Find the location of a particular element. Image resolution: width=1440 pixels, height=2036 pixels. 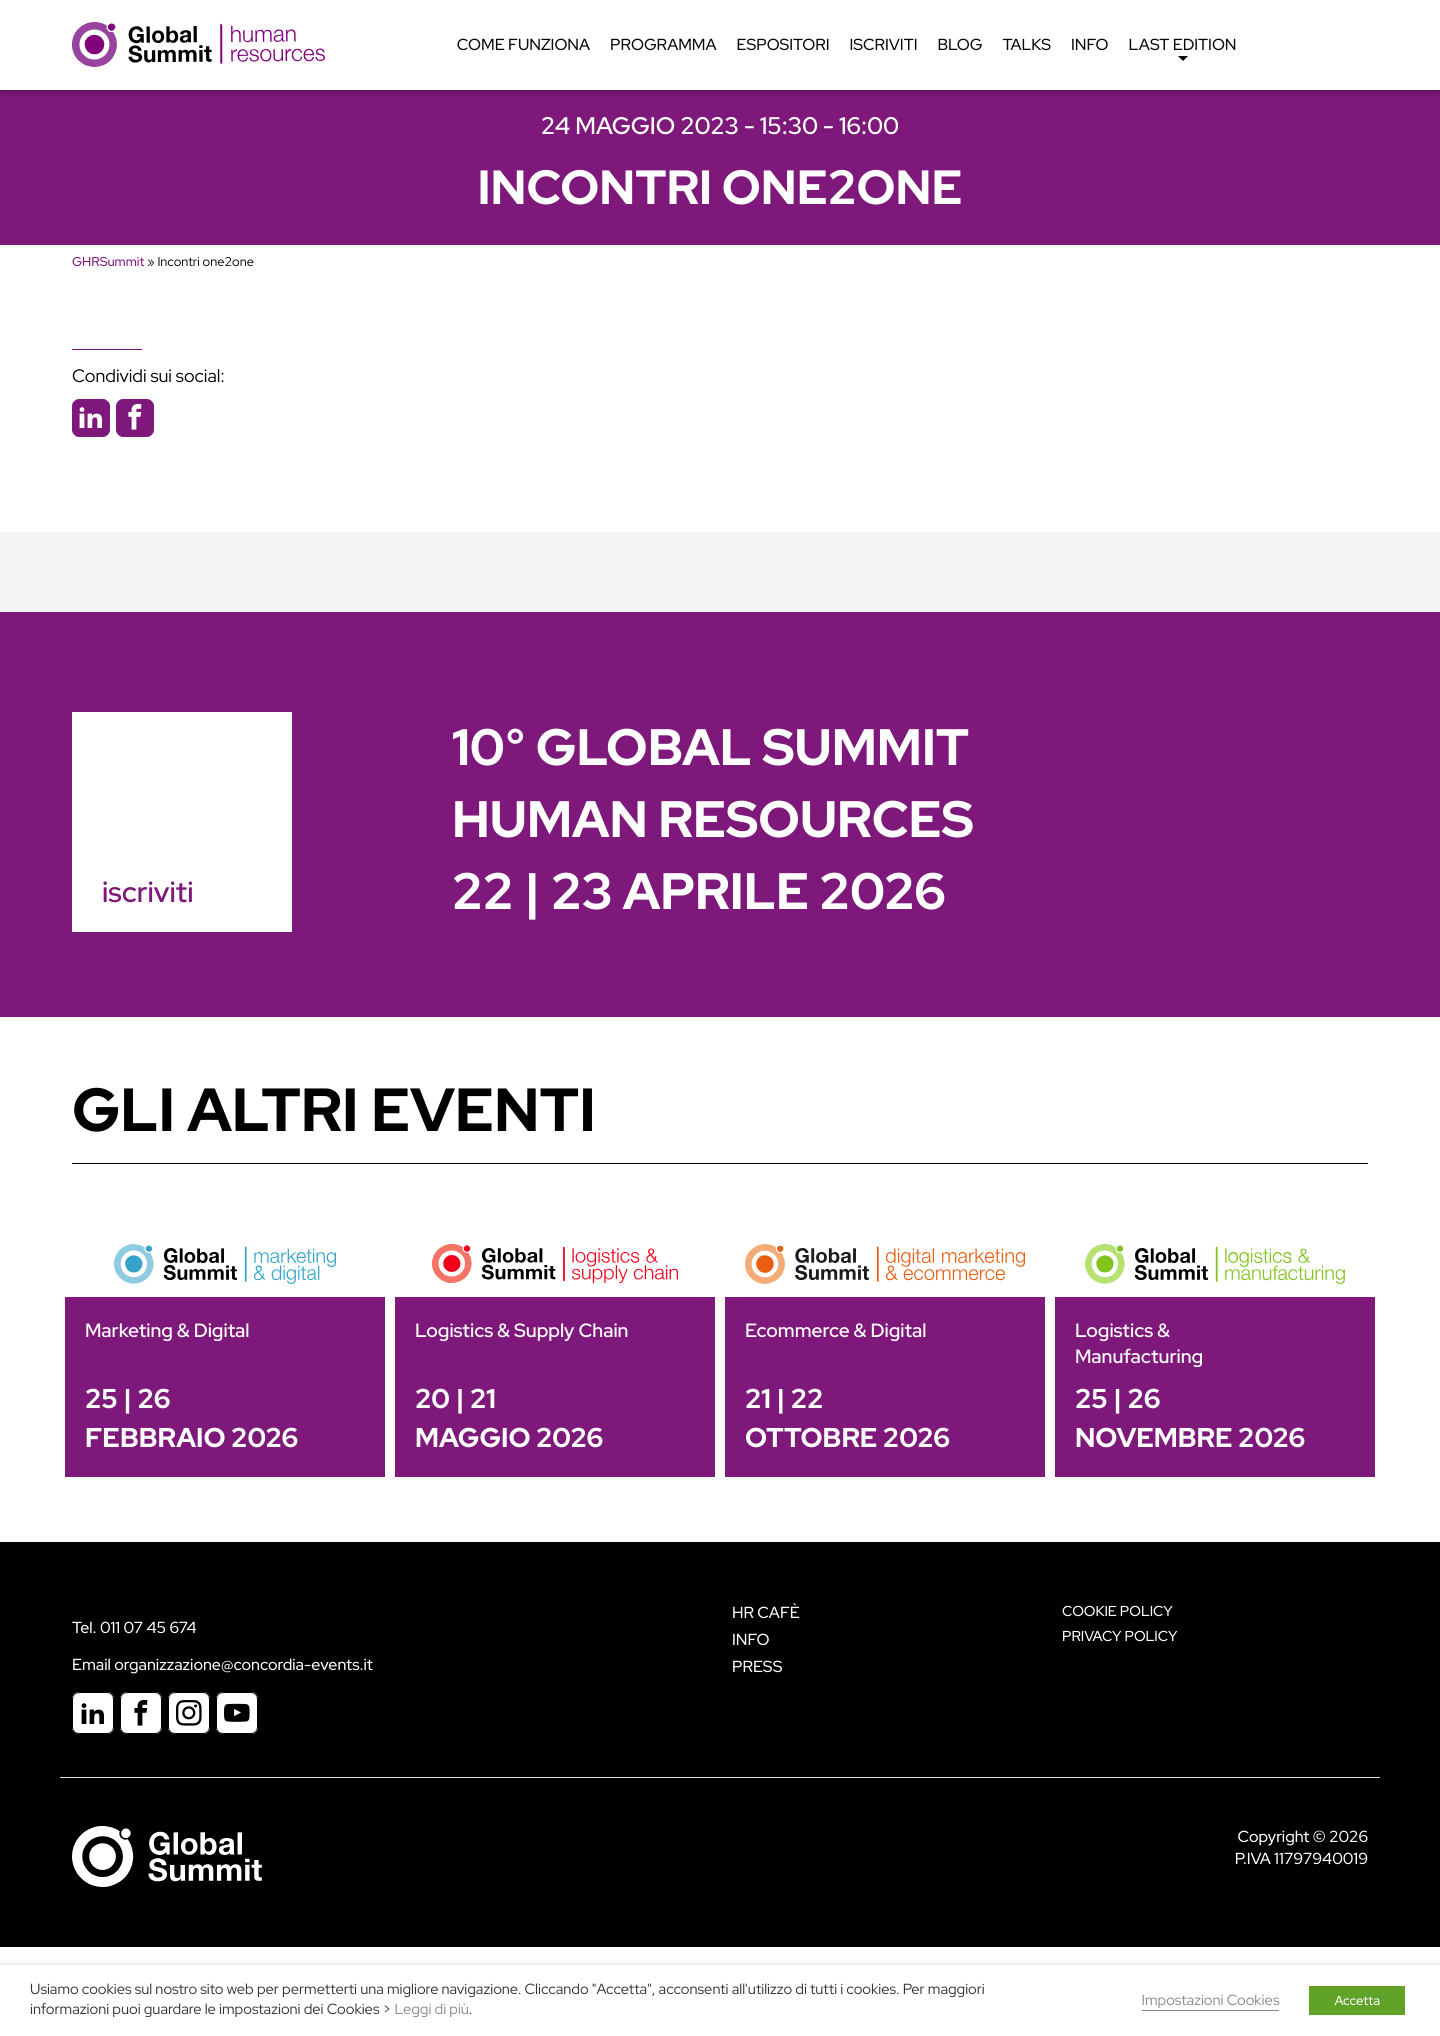

Accetta [button] is located at coordinates (1357, 2000).